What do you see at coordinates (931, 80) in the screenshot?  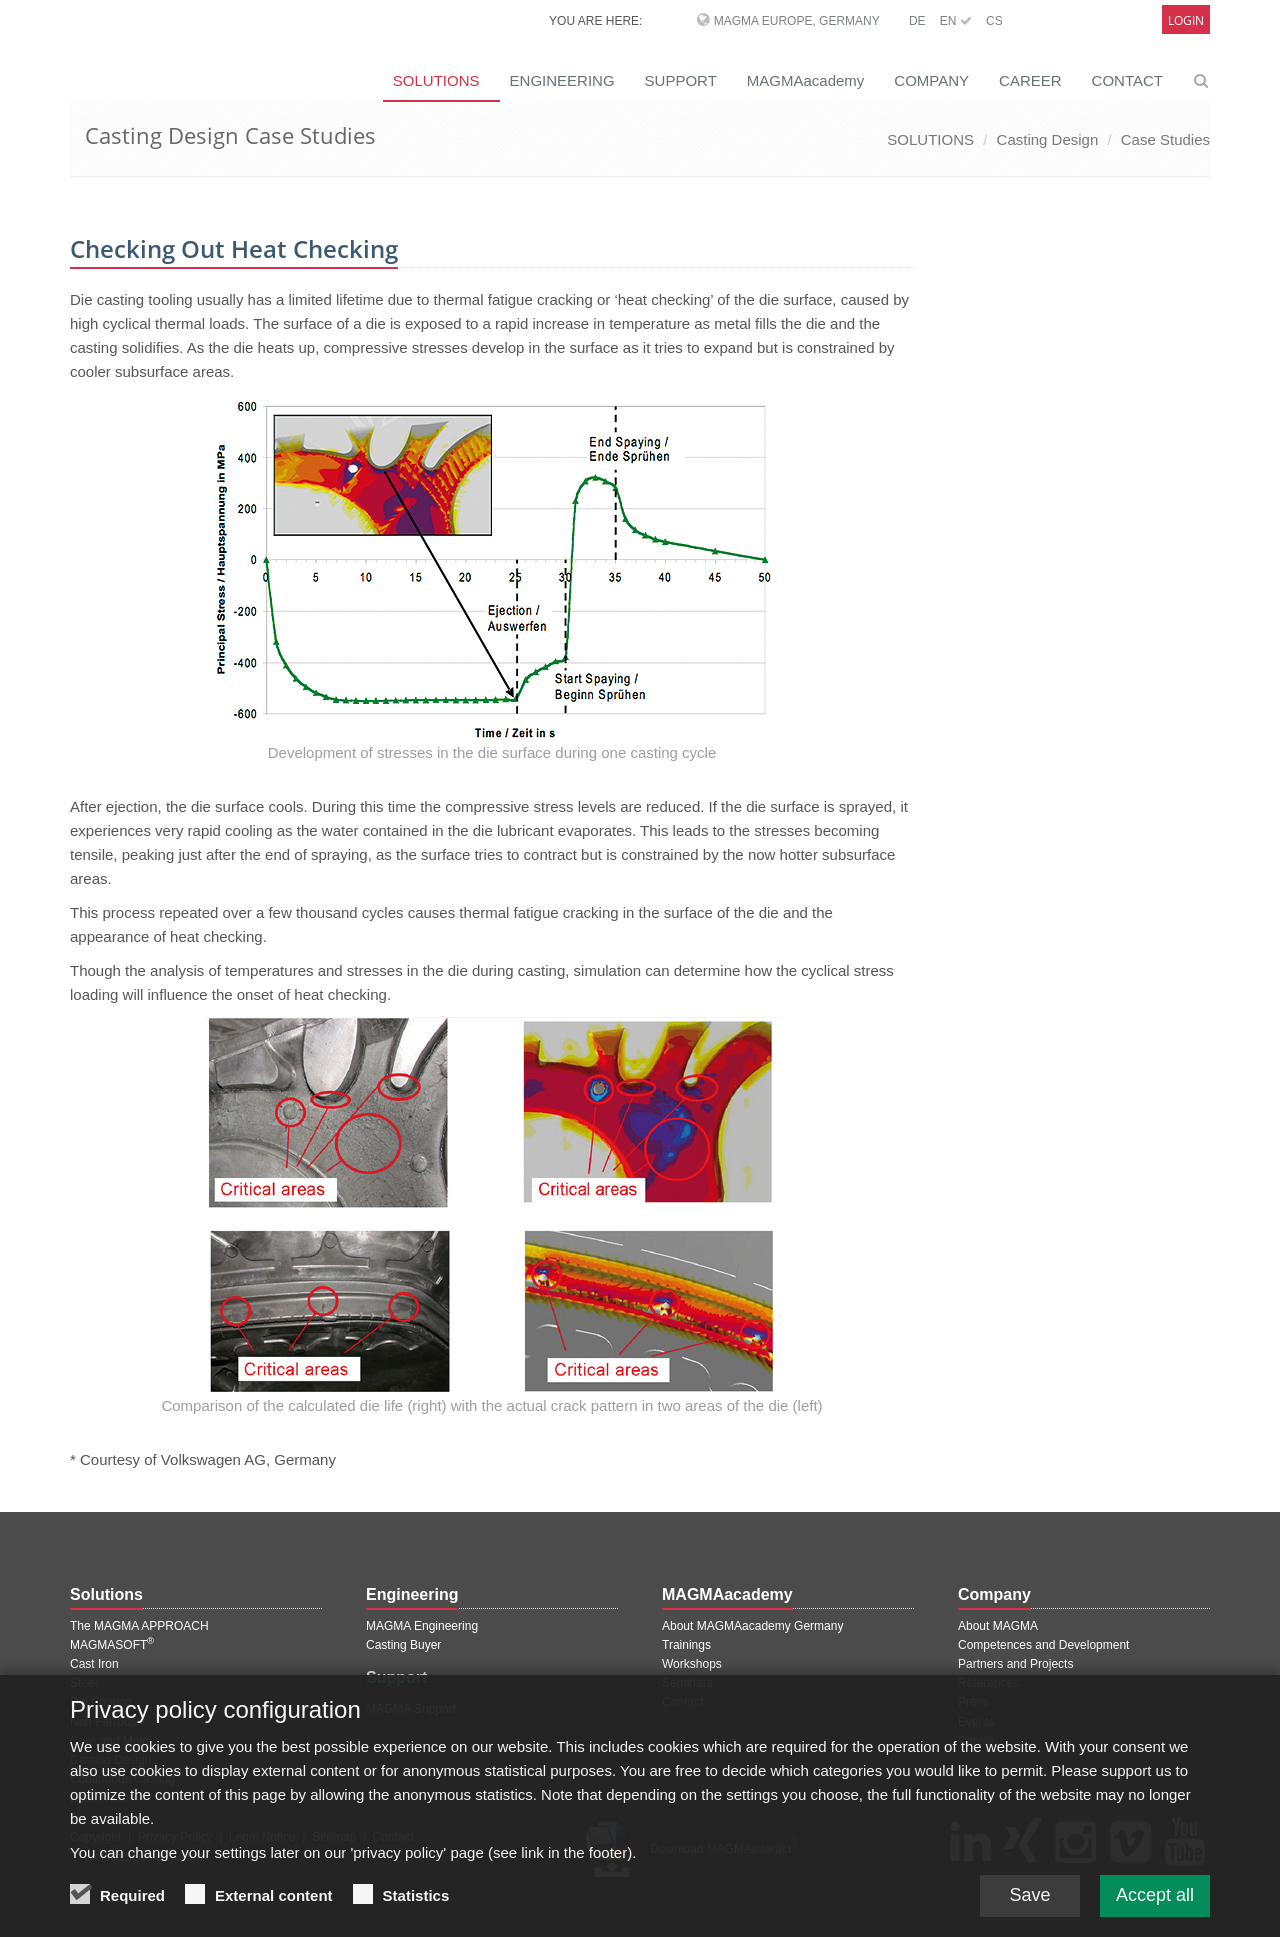 I see `COMPANY` at bounding box center [931, 80].